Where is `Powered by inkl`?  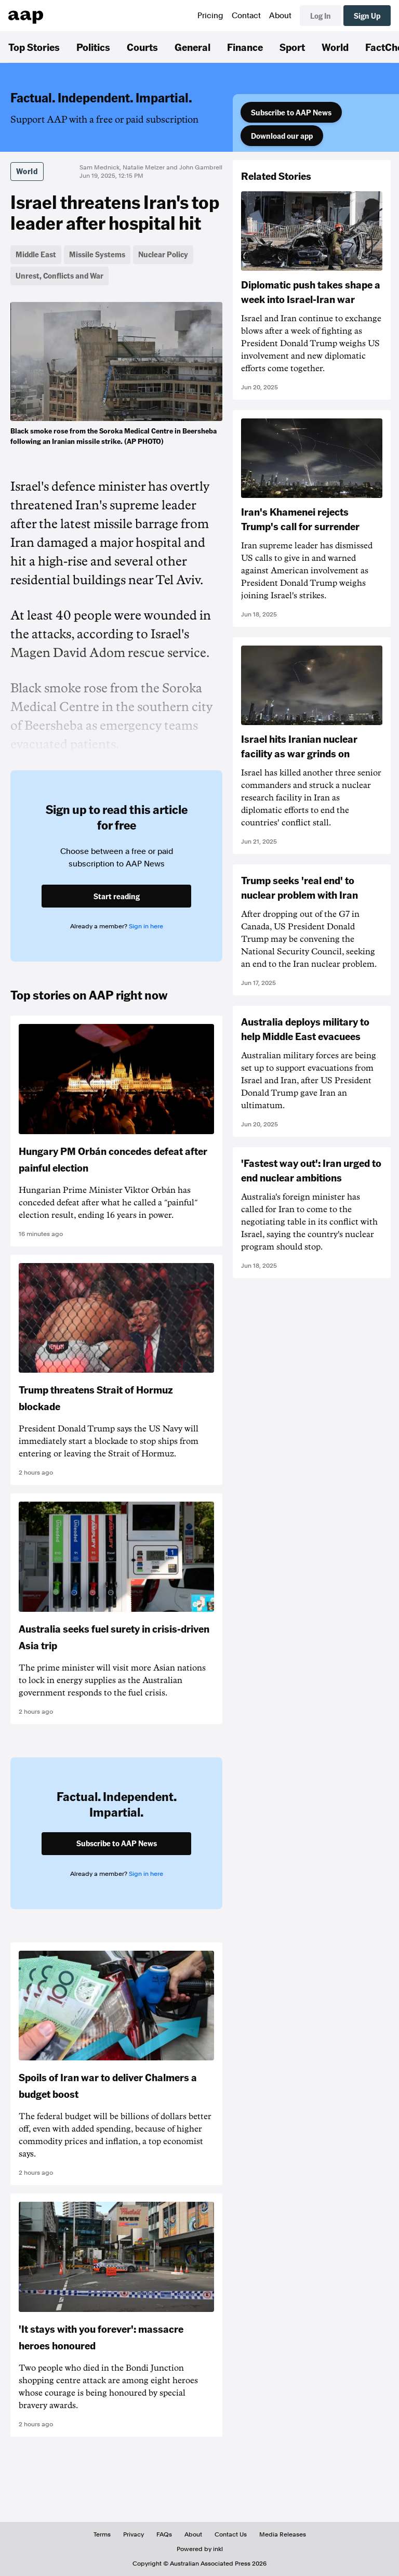
Powered by inkl is located at coordinates (200, 2549).